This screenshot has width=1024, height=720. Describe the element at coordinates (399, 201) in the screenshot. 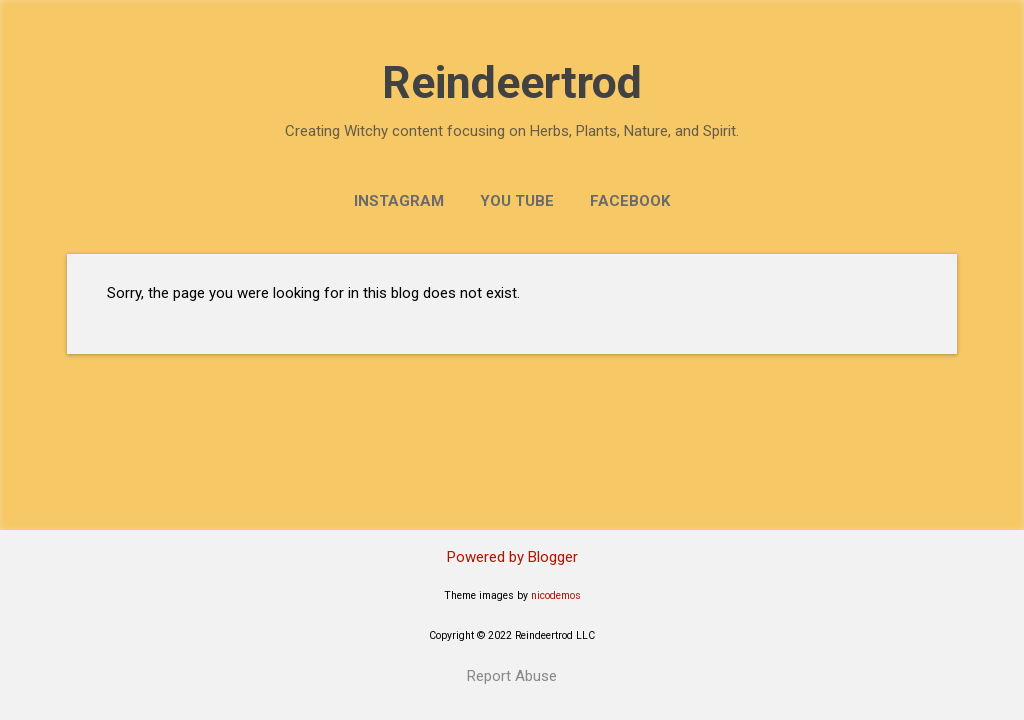

I see `Instagram` at that location.